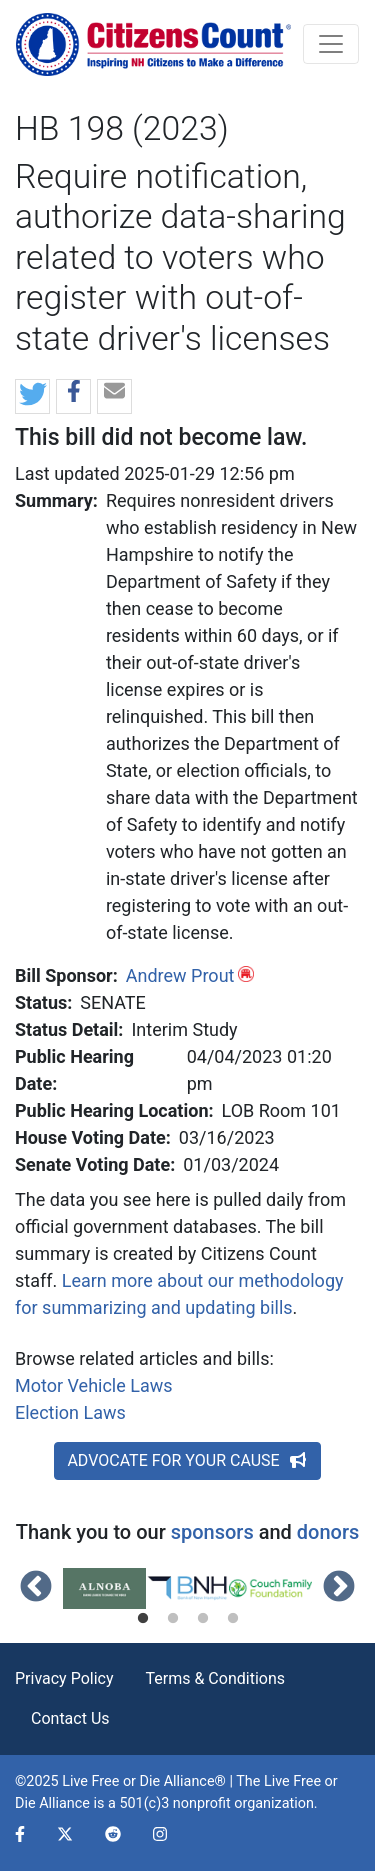 The height and width of the screenshot is (1872, 375). Describe the element at coordinates (180, 975) in the screenshot. I see `Andrew Prout` at that location.